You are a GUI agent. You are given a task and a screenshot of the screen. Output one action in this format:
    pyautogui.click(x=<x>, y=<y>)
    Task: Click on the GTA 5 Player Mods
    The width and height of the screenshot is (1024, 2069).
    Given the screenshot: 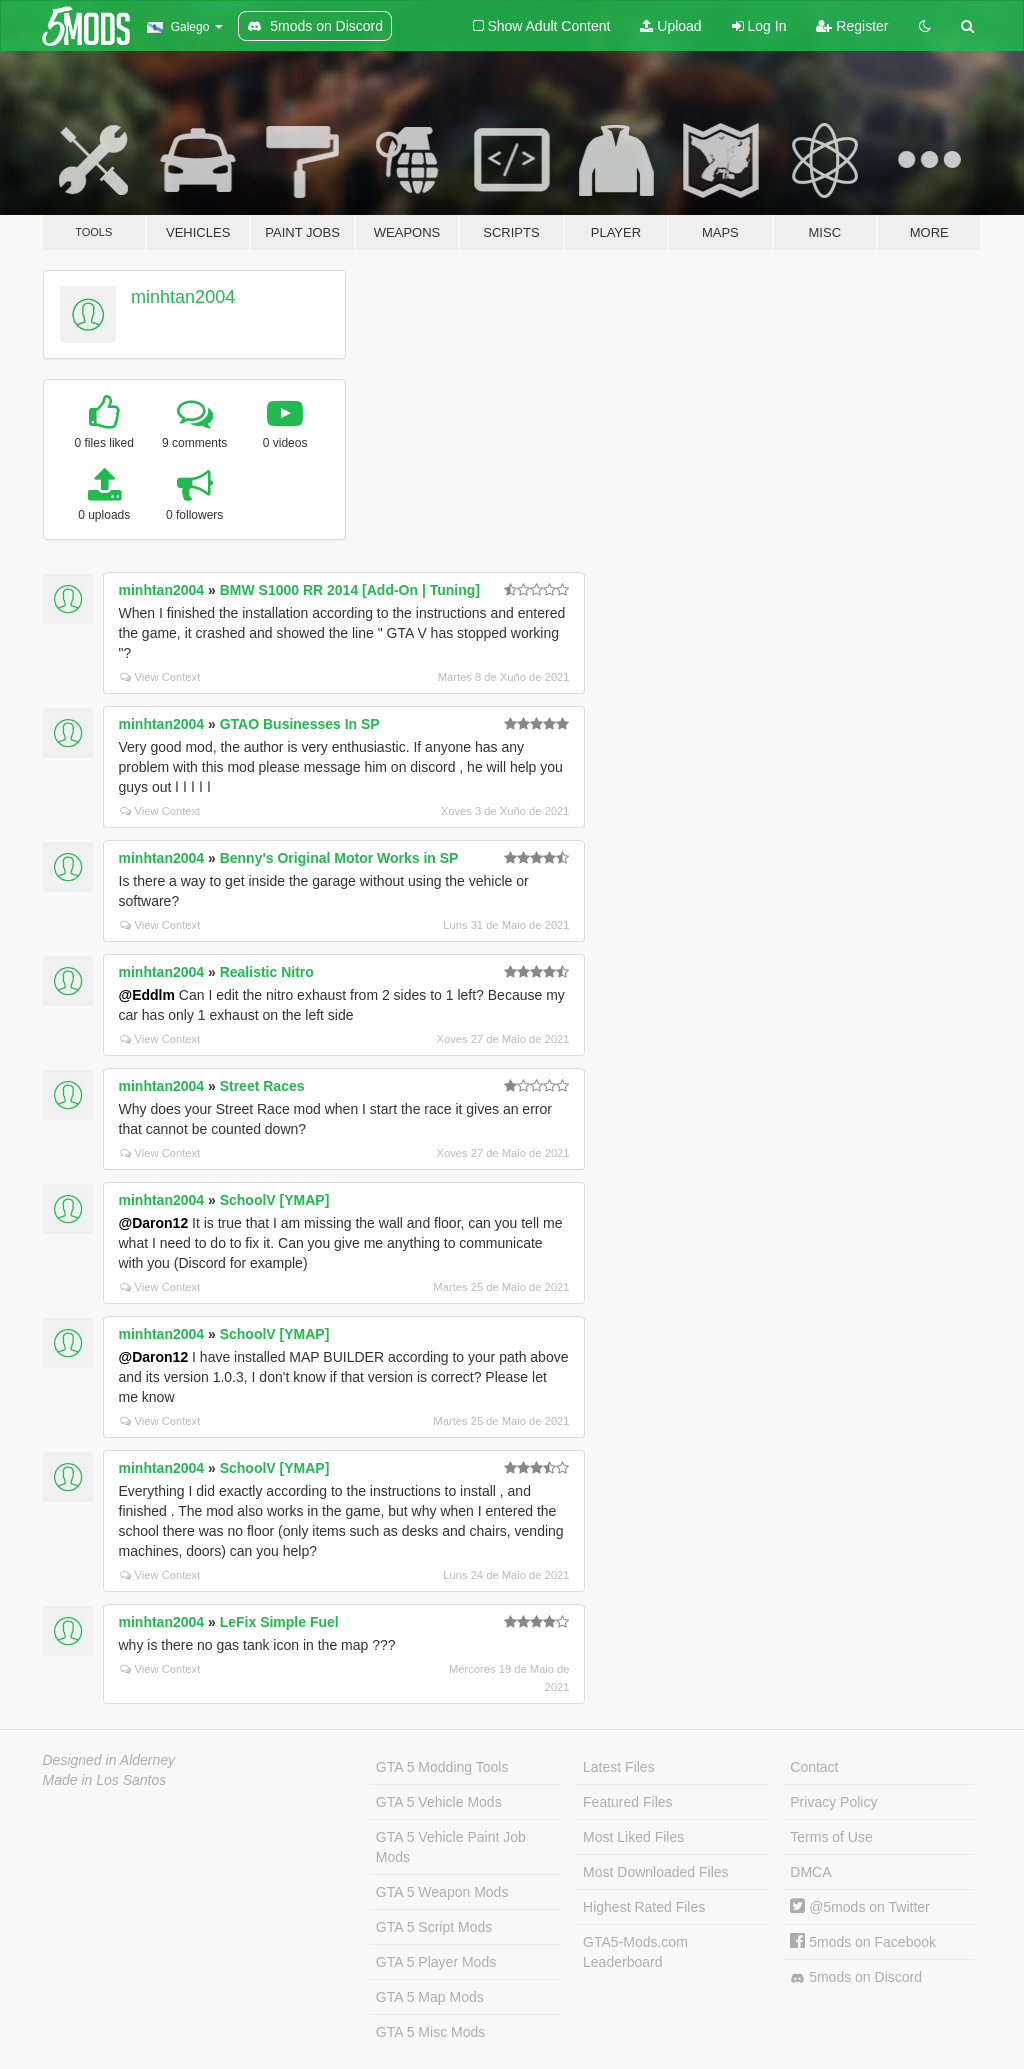 What is the action you would take?
    pyautogui.click(x=436, y=1962)
    